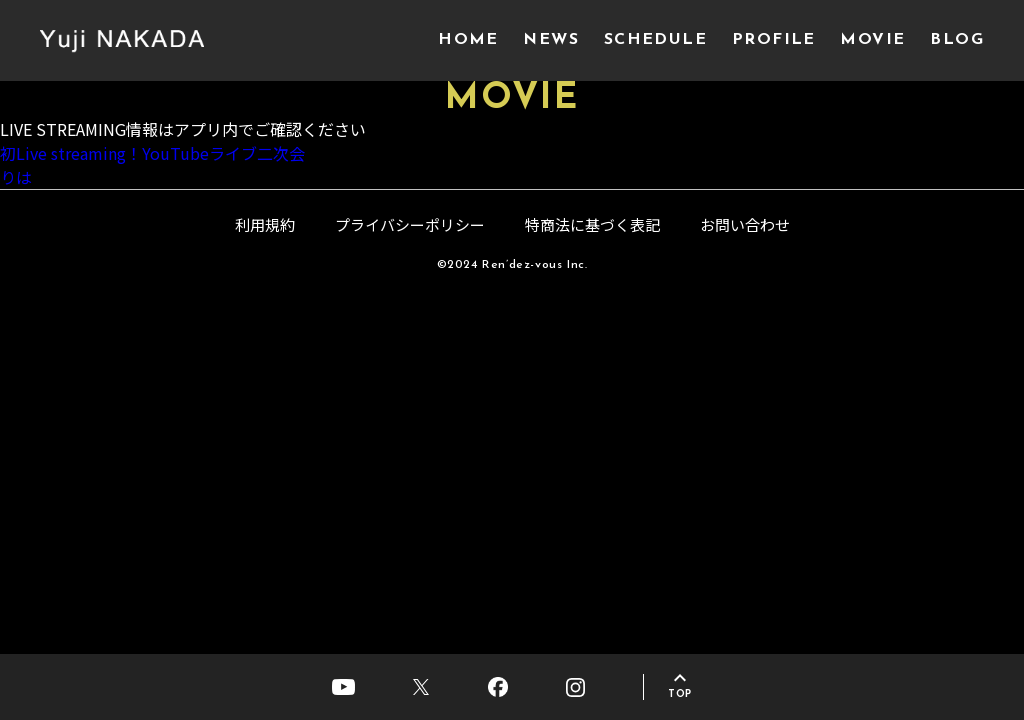 The height and width of the screenshot is (720, 1024). Describe the element at coordinates (551, 40) in the screenshot. I see `NEWS` at that location.